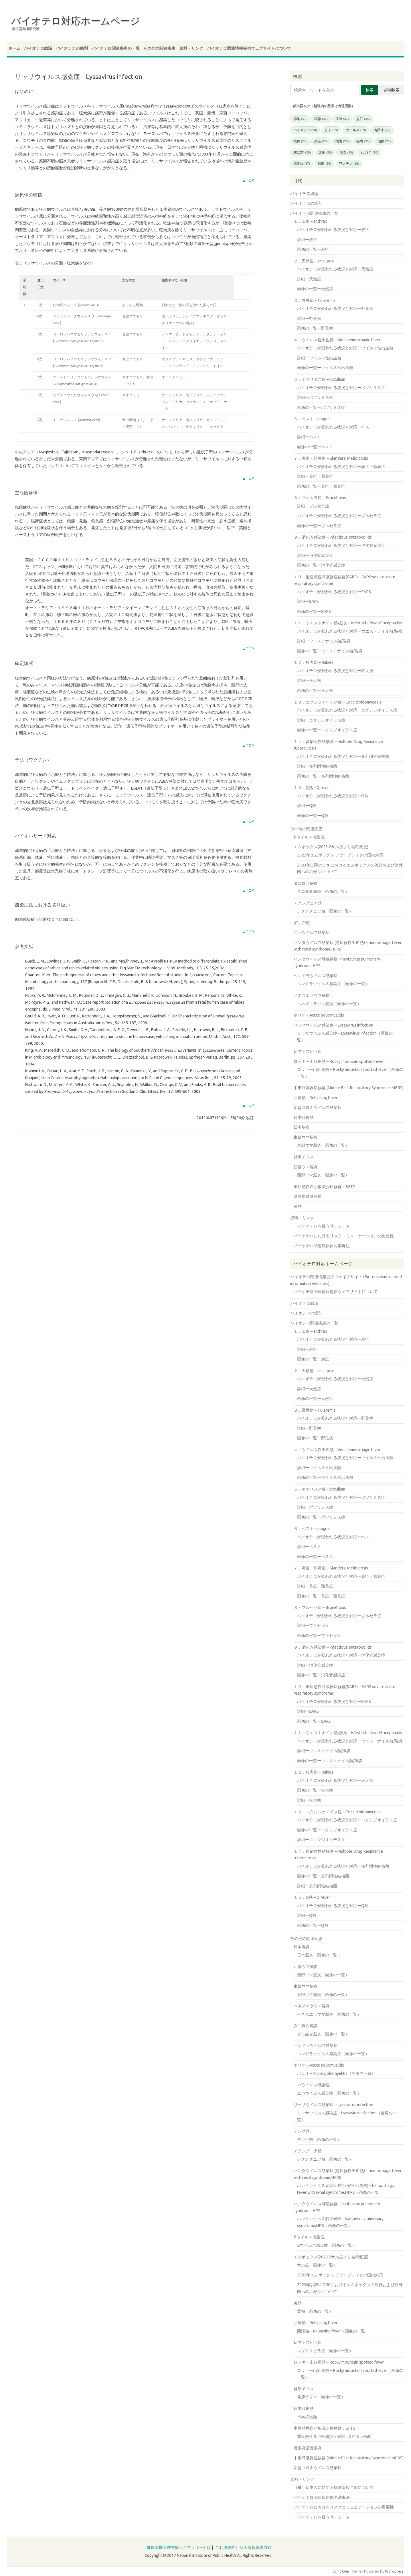  What do you see at coordinates (369, 90) in the screenshot?
I see `検索` at bounding box center [369, 90].